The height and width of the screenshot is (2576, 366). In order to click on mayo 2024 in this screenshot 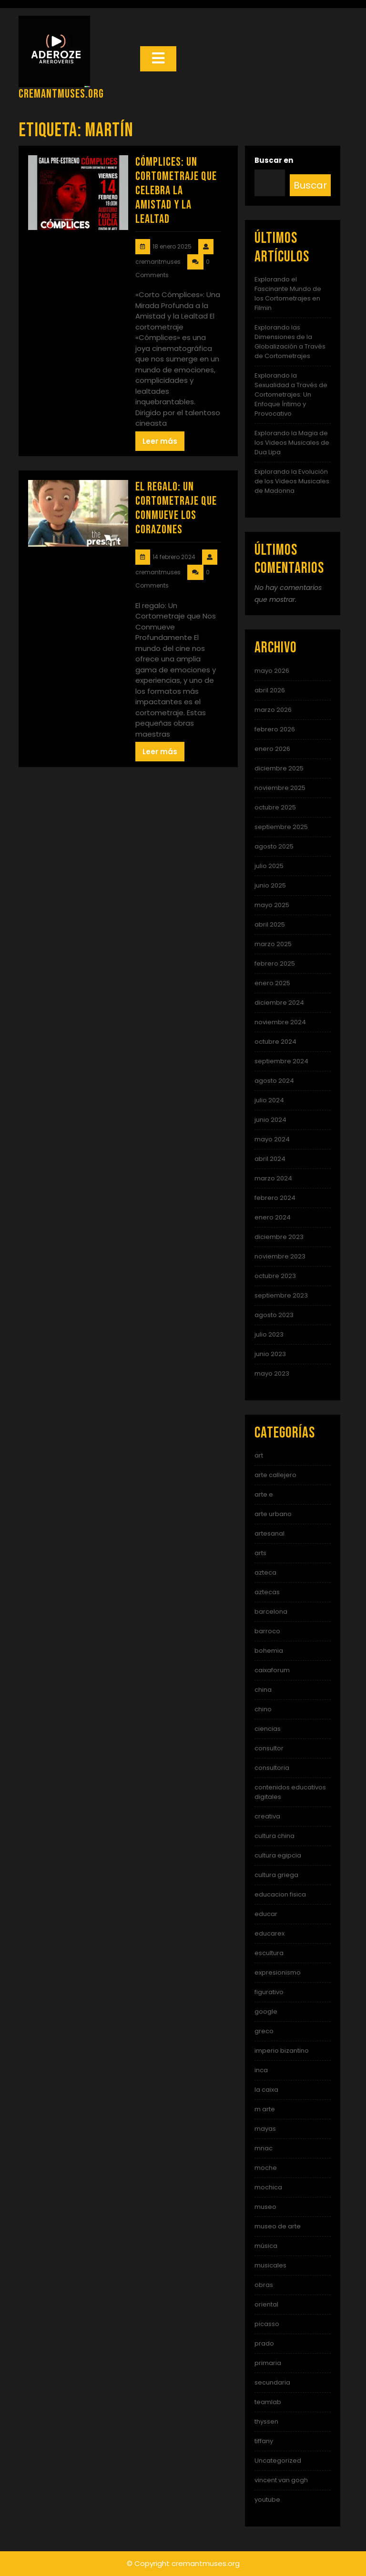, I will do `click(272, 1139)`.